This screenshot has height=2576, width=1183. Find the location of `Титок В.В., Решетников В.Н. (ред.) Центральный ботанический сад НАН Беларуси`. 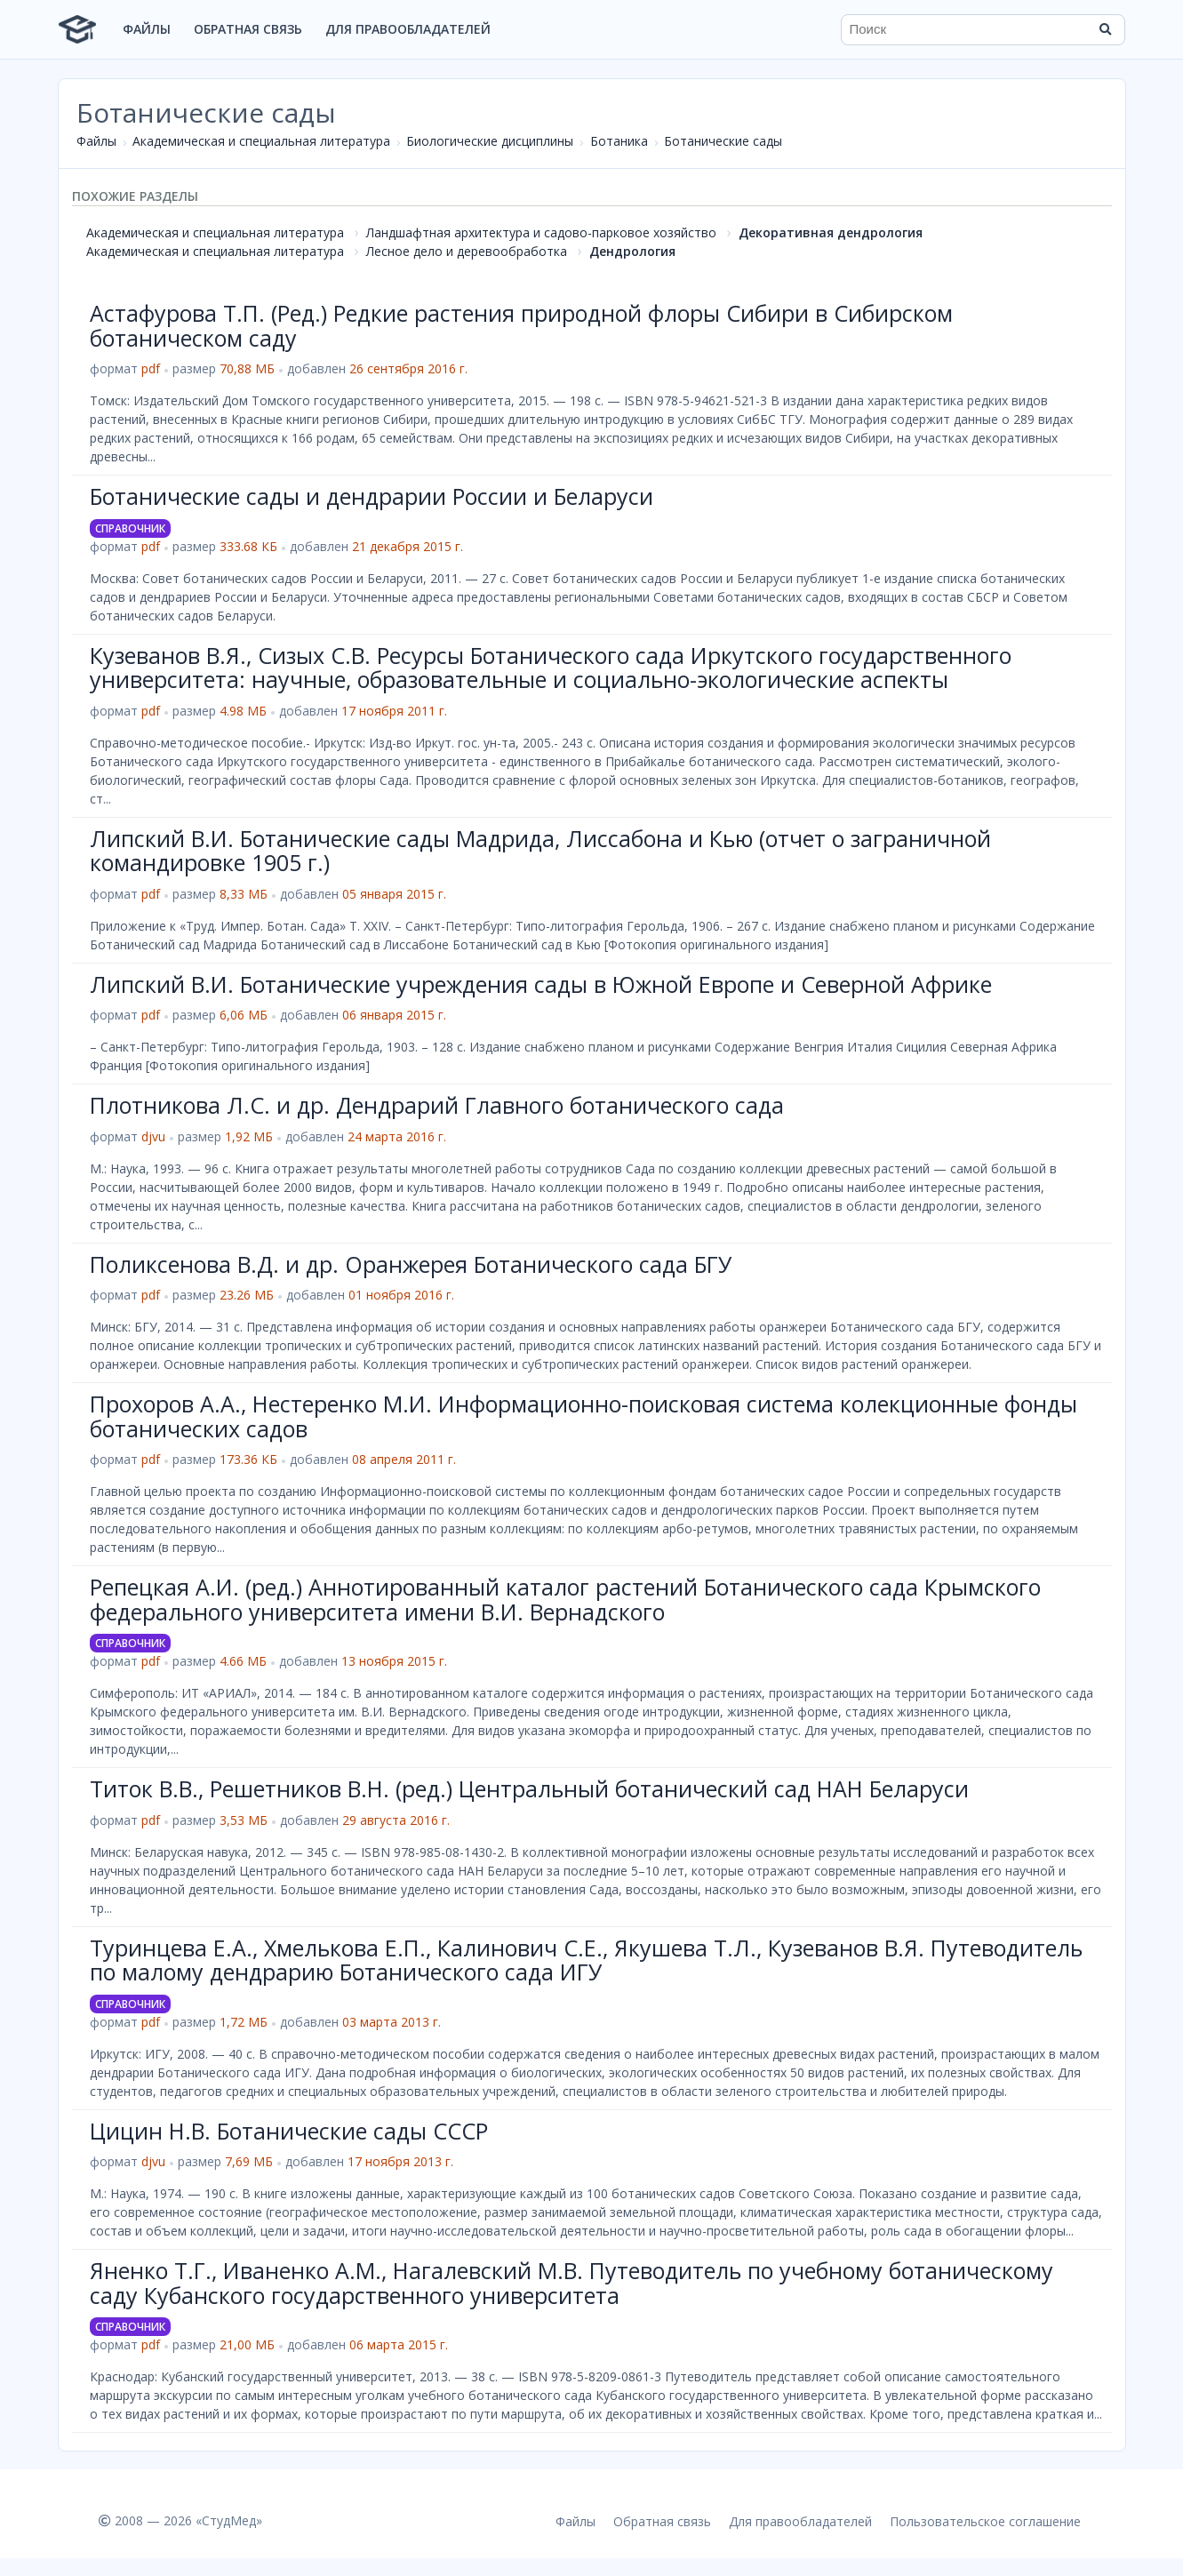

Титок В.В., Решетников В.Н. (ред.) Центральный ботанический сад НАН Беларуси is located at coordinates (529, 1788).